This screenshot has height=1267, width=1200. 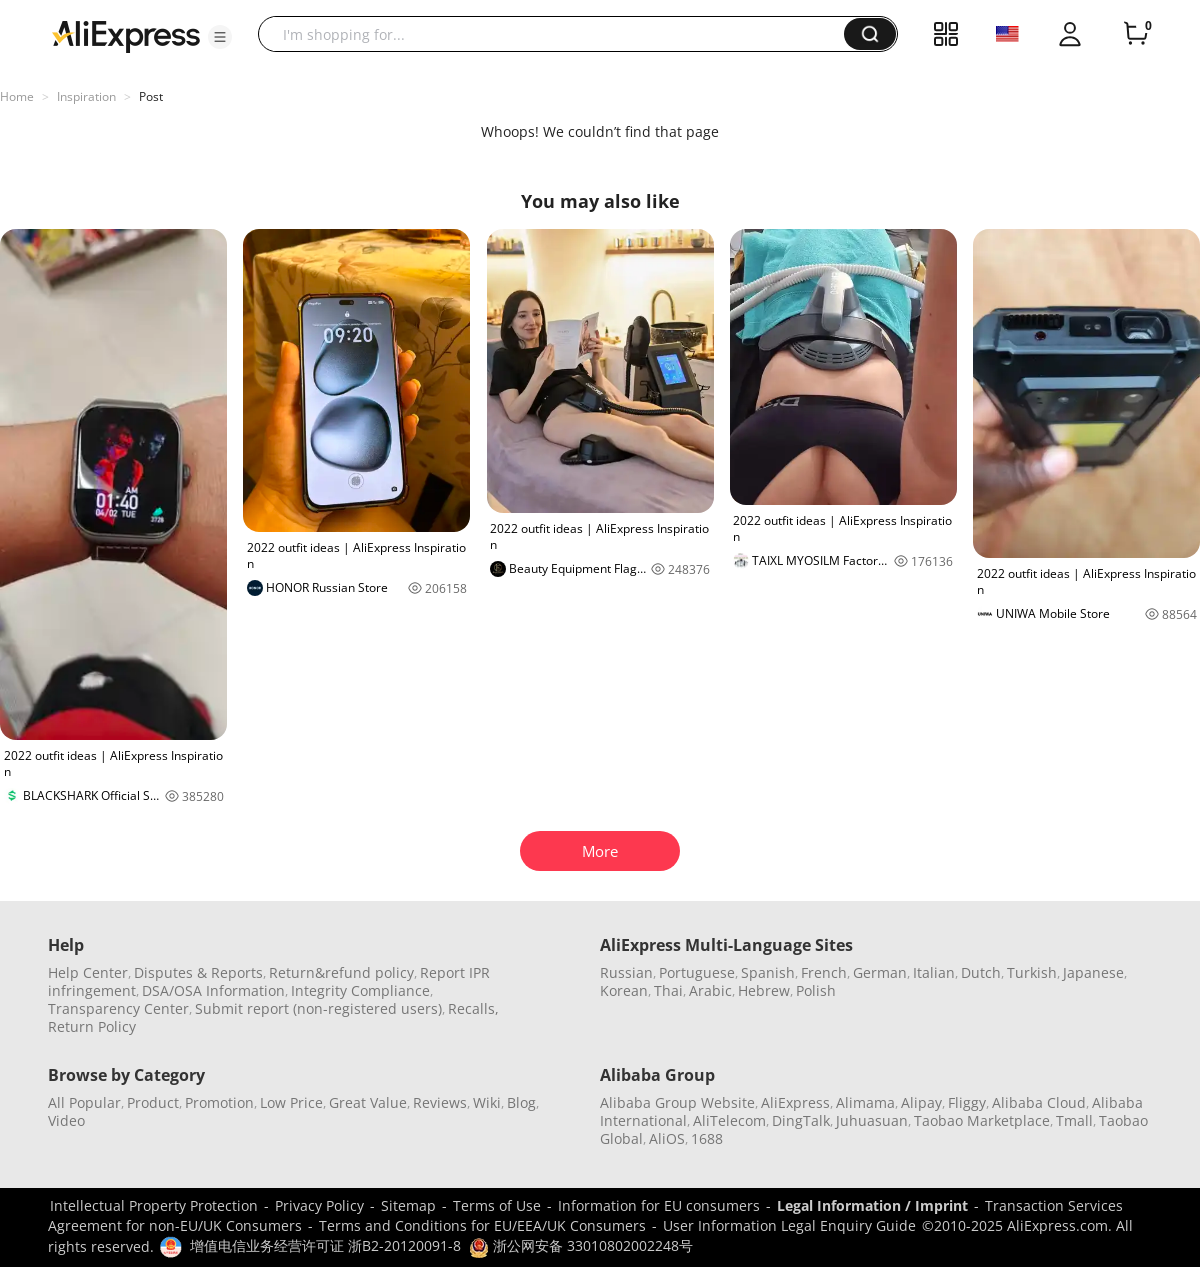 I want to click on German, so click(x=880, y=972).